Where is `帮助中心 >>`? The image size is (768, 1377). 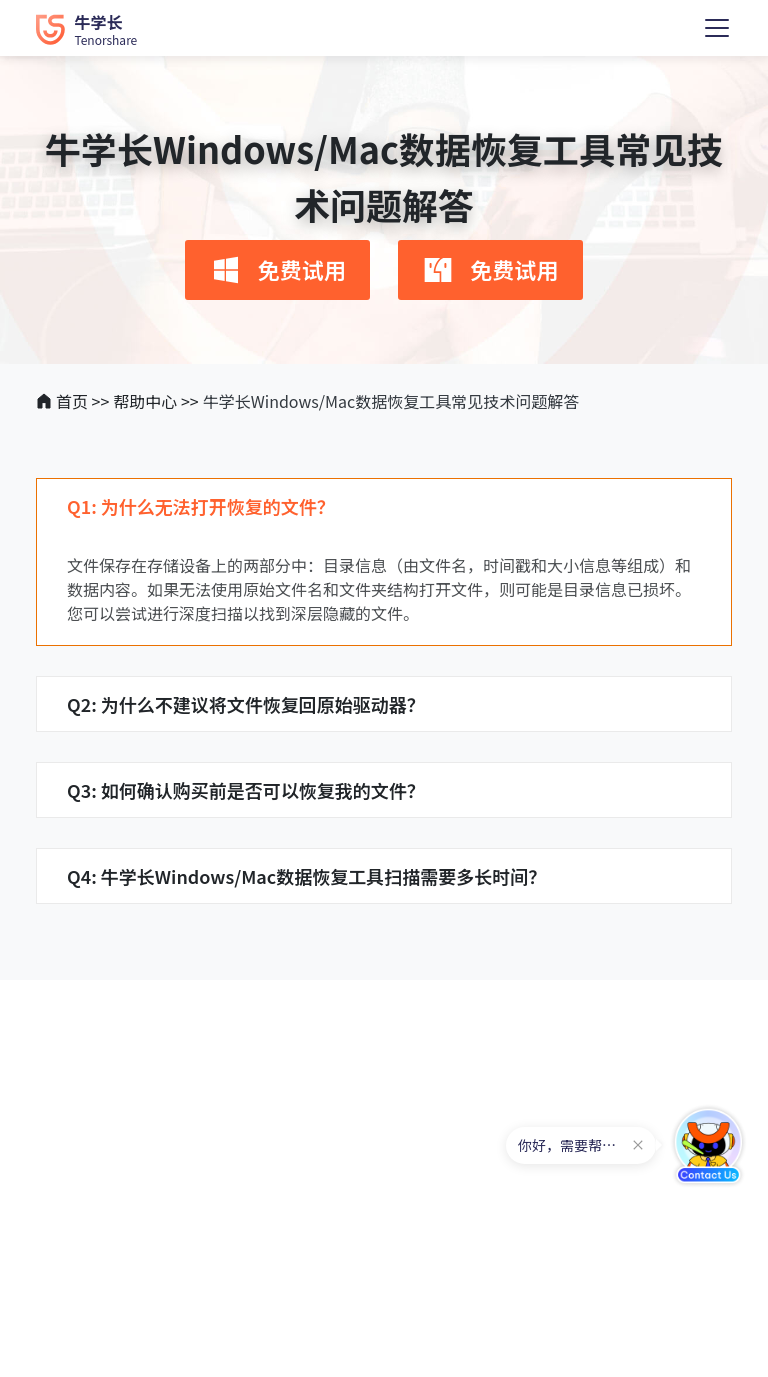 帮助中心 >> is located at coordinates (155, 401).